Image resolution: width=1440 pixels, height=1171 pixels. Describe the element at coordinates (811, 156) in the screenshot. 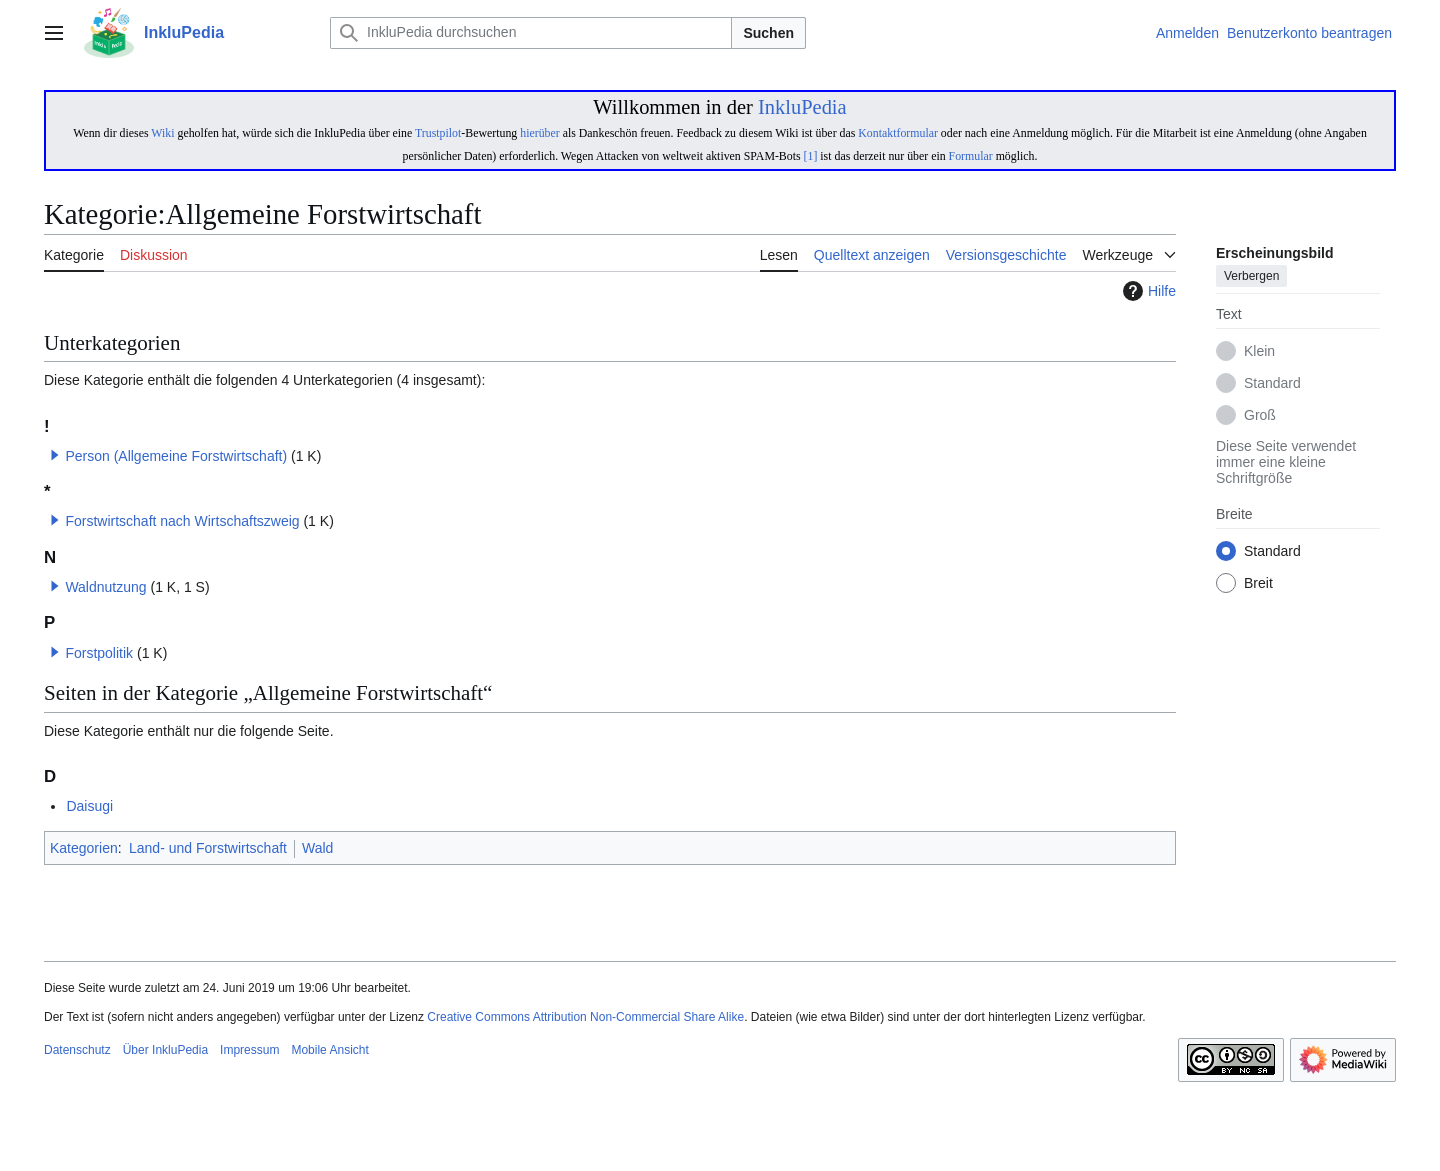

I see `[1]` at that location.